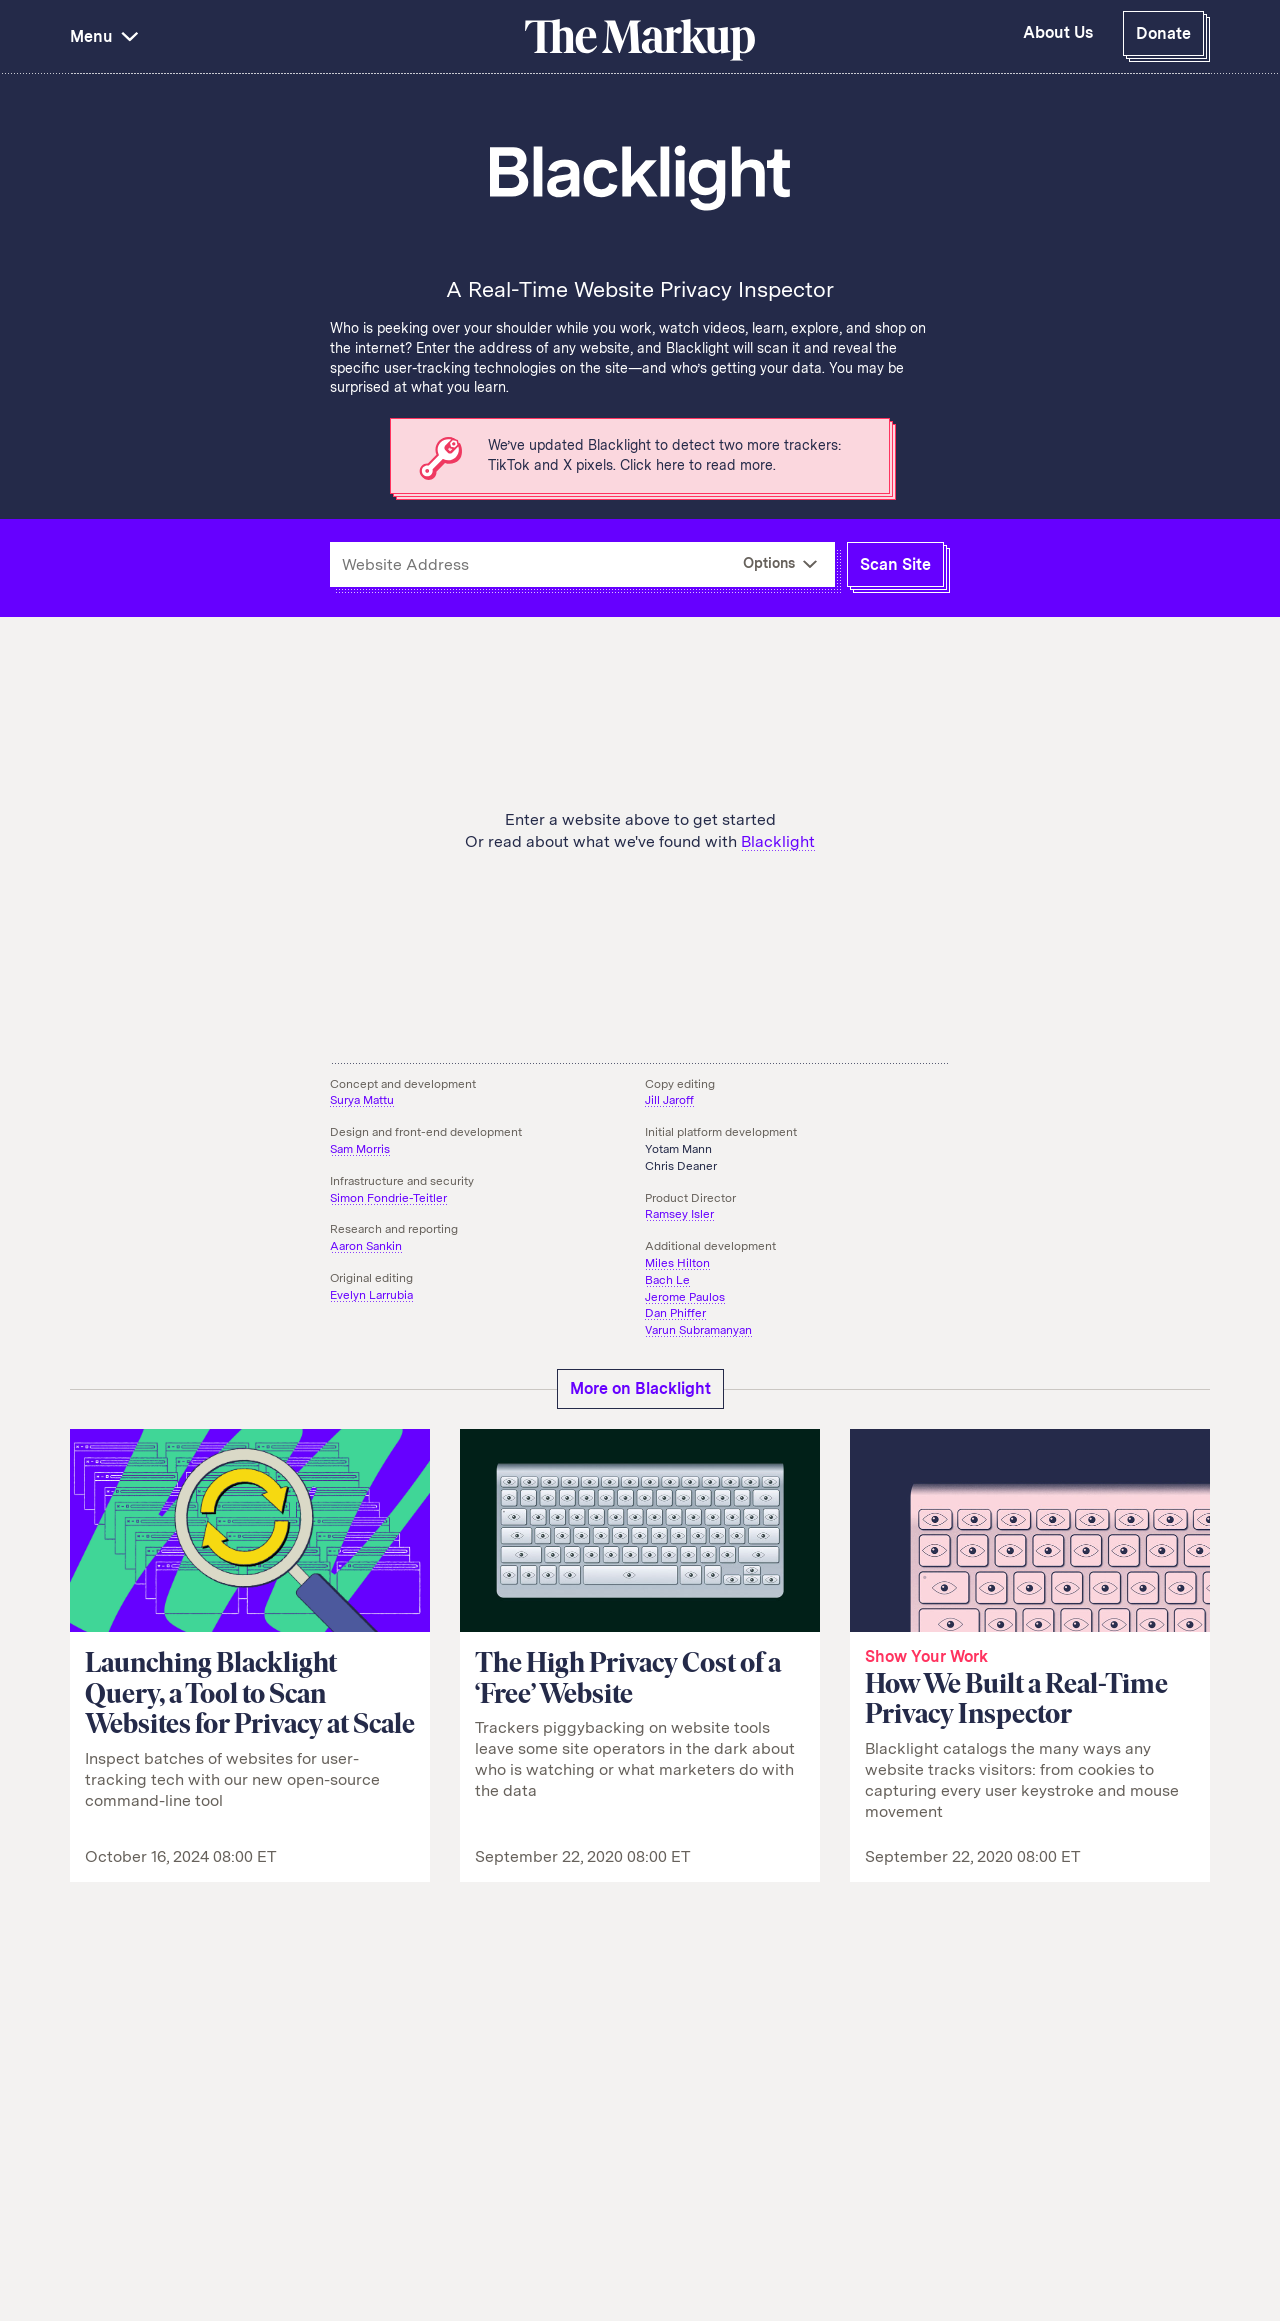  What do you see at coordinates (669, 1100) in the screenshot?
I see `Jill Jaroff` at bounding box center [669, 1100].